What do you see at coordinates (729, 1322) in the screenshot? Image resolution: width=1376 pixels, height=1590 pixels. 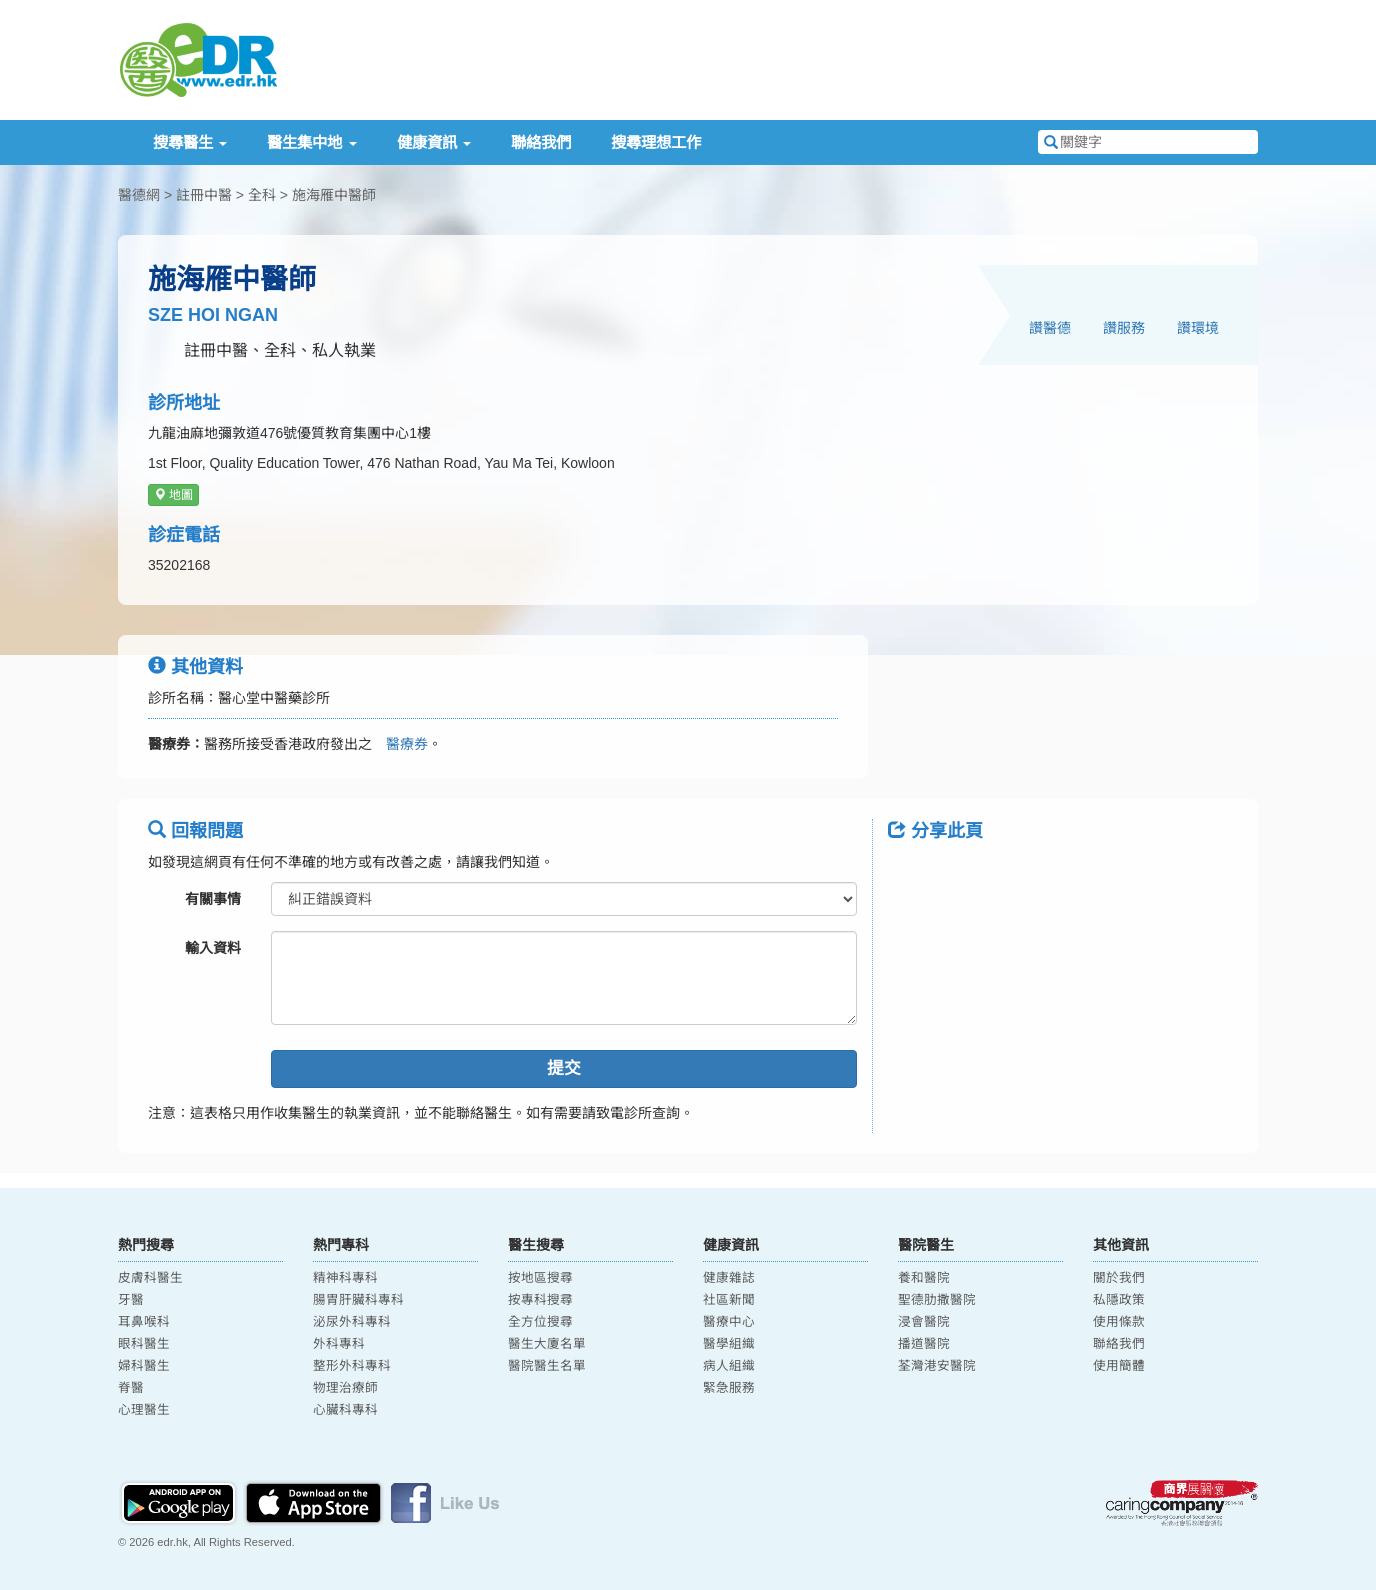 I see `醫療中心` at bounding box center [729, 1322].